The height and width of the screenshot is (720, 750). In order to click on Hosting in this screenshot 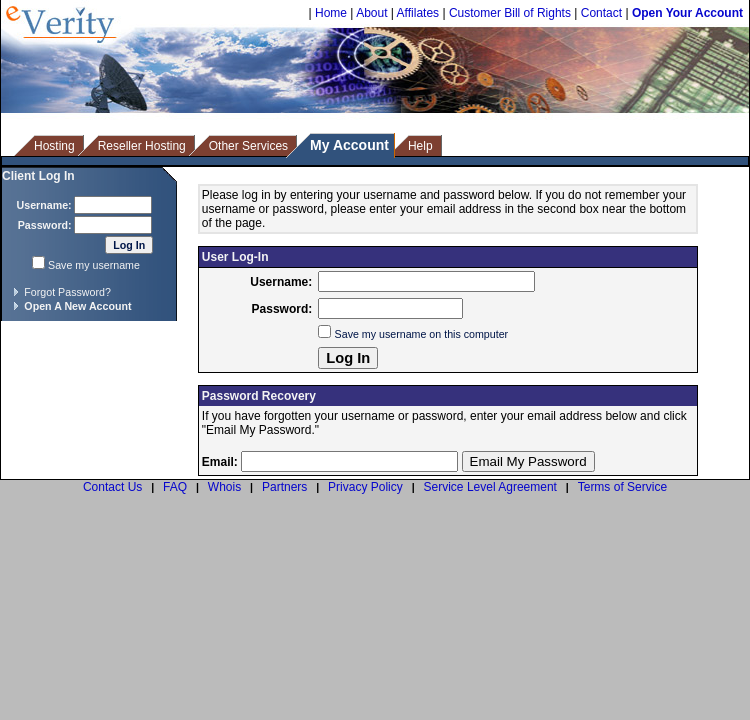, I will do `click(54, 146)`.